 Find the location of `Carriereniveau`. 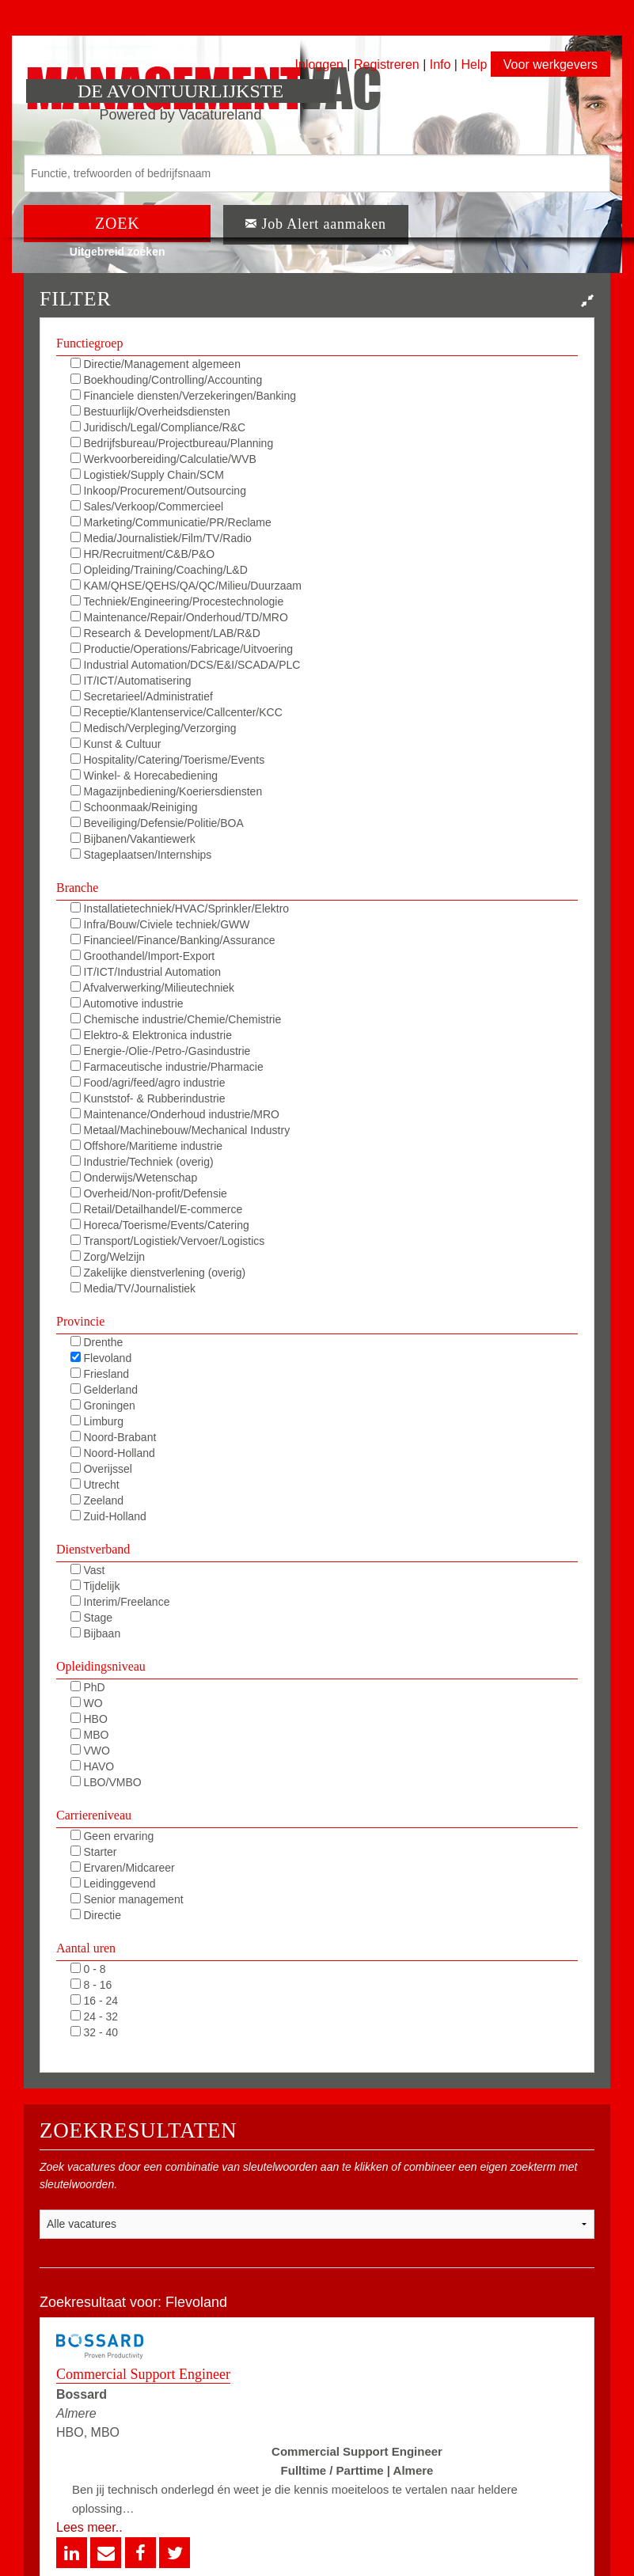

Carriereniveau is located at coordinates (93, 1815).